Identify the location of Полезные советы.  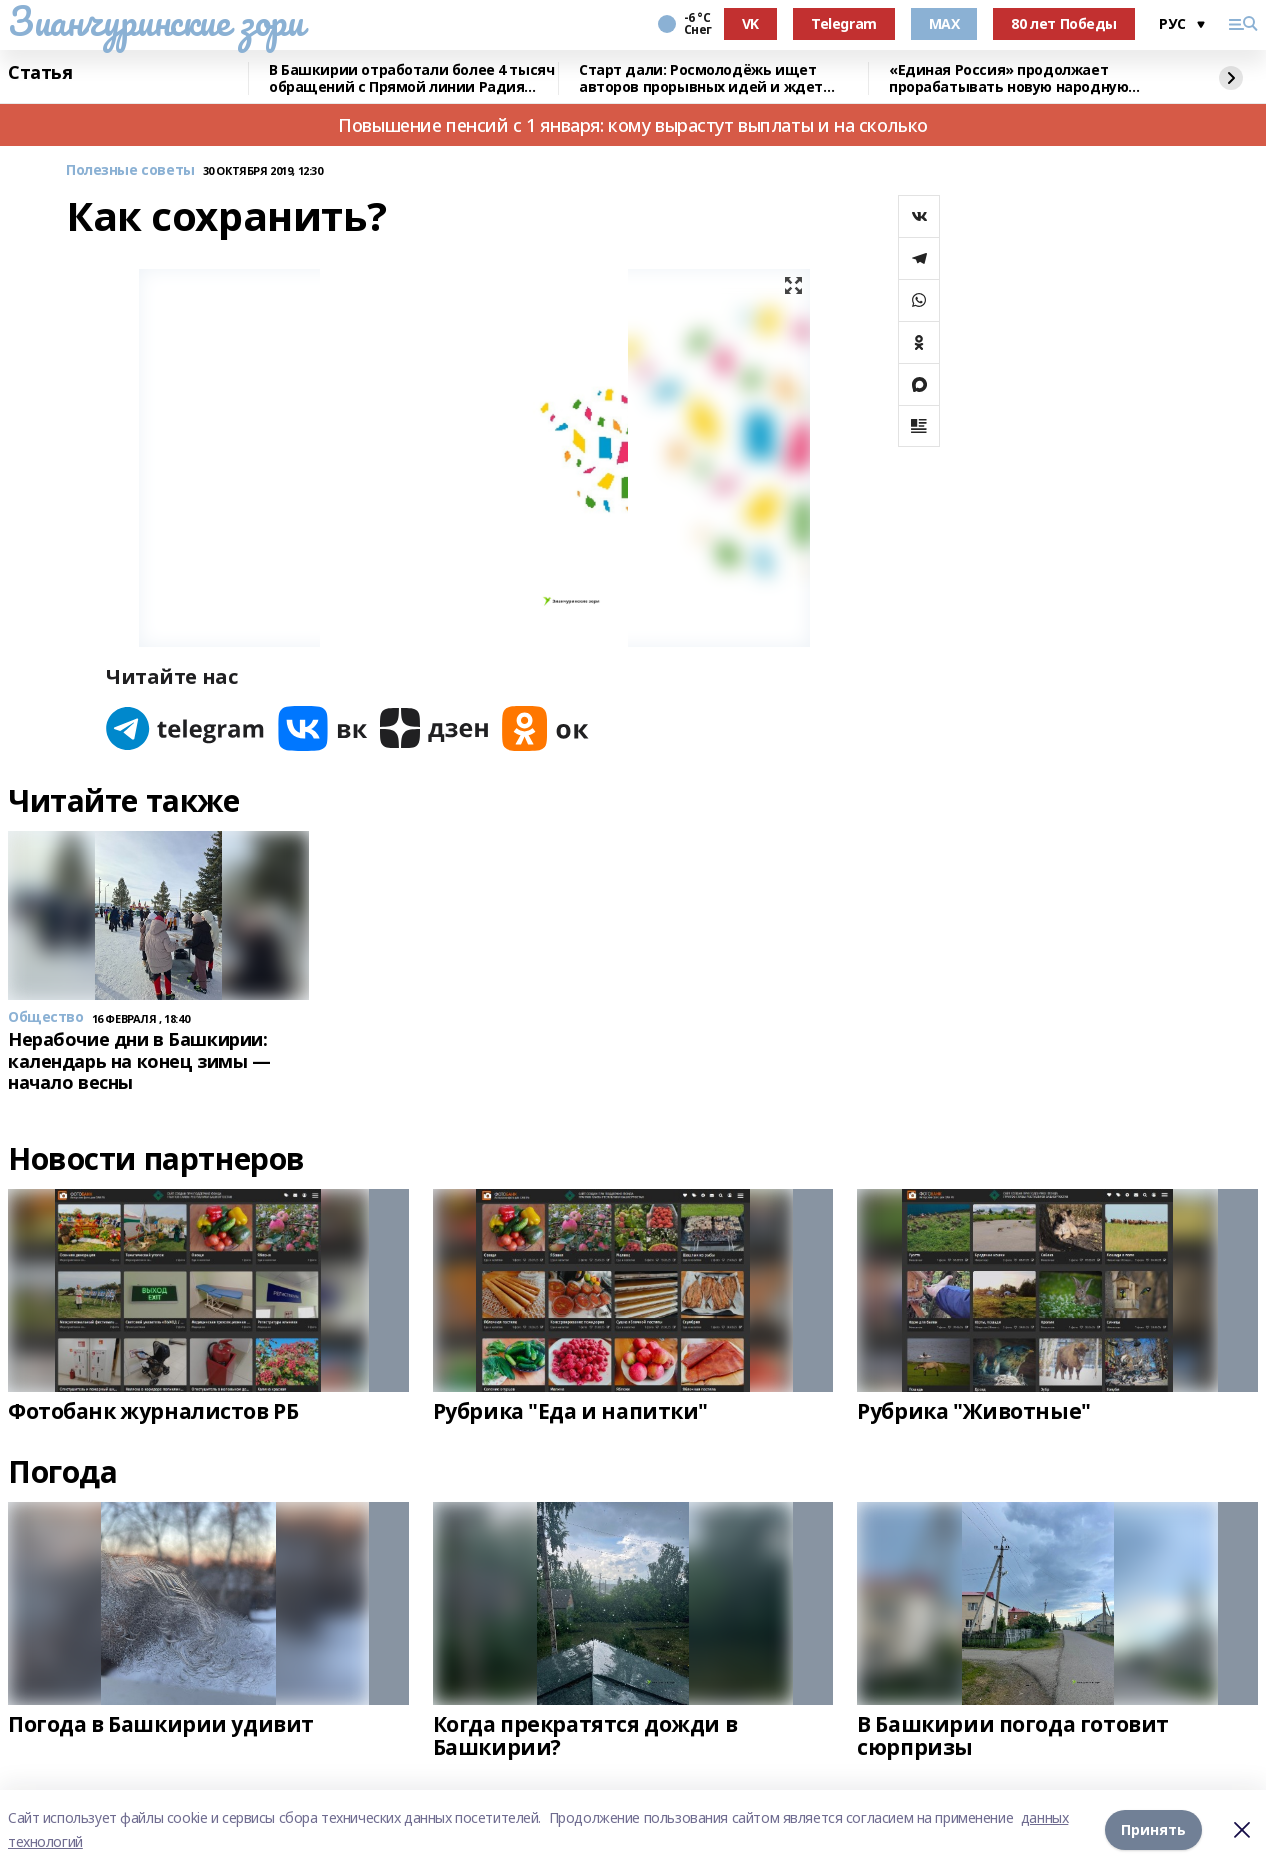
(130, 170).